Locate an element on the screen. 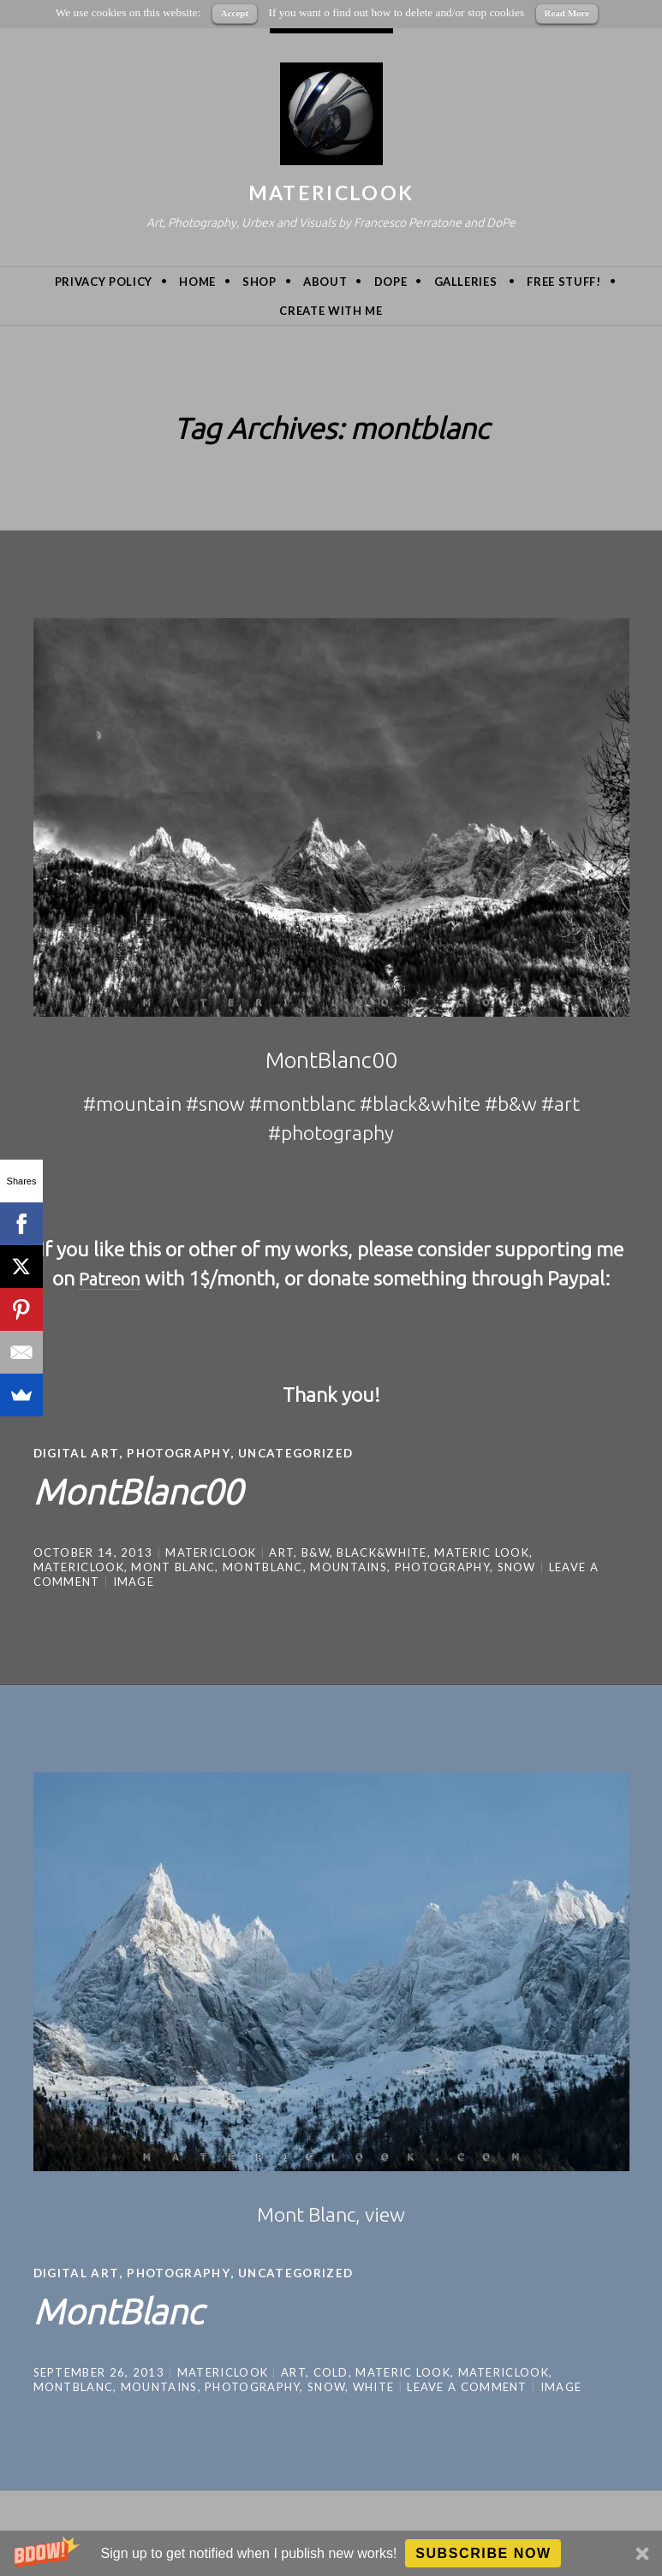 The image size is (662, 2576). Photography is located at coordinates (182, 1452).